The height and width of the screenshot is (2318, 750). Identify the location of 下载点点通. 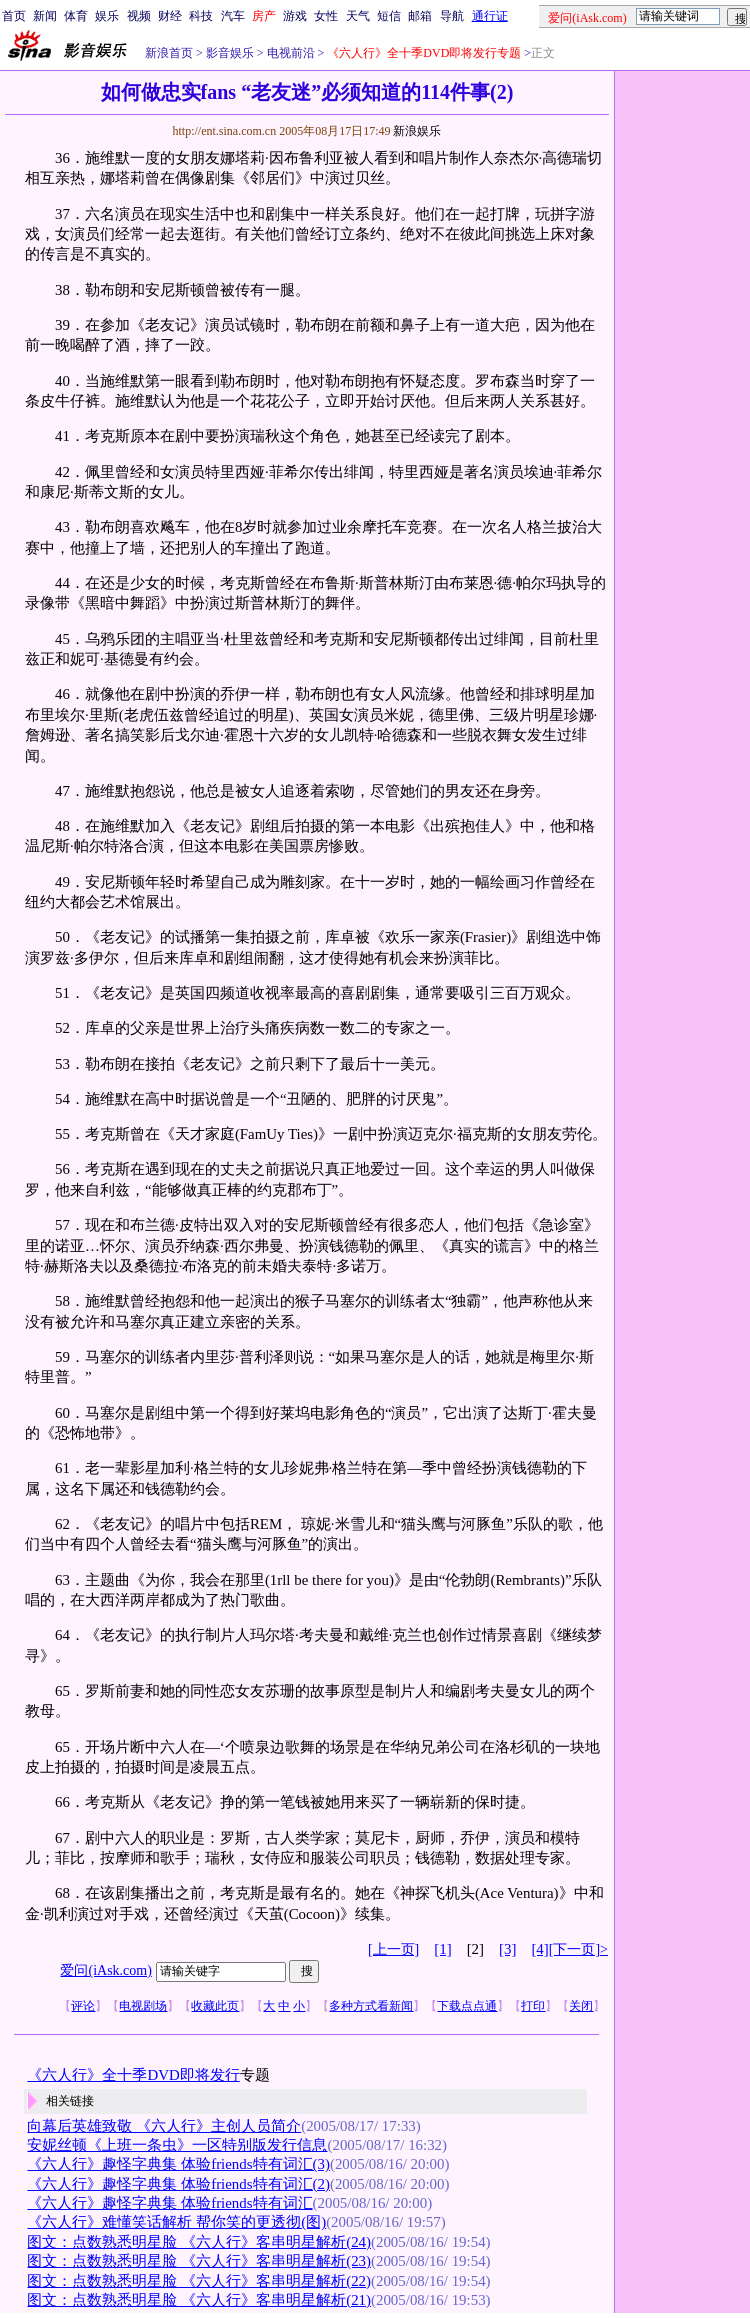
(467, 2006).